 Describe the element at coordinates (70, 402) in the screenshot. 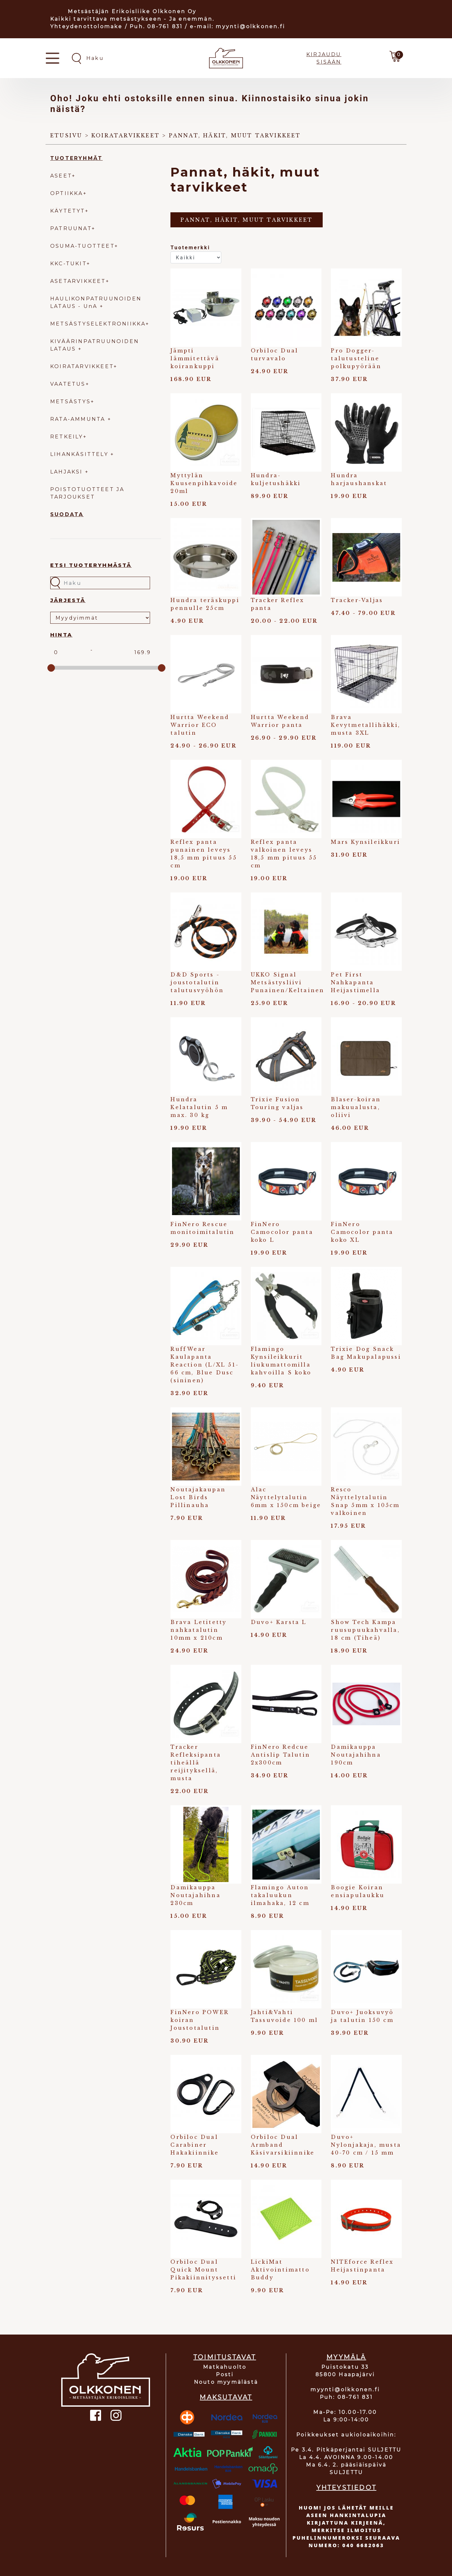

I see `METSÄSTYS` at that location.